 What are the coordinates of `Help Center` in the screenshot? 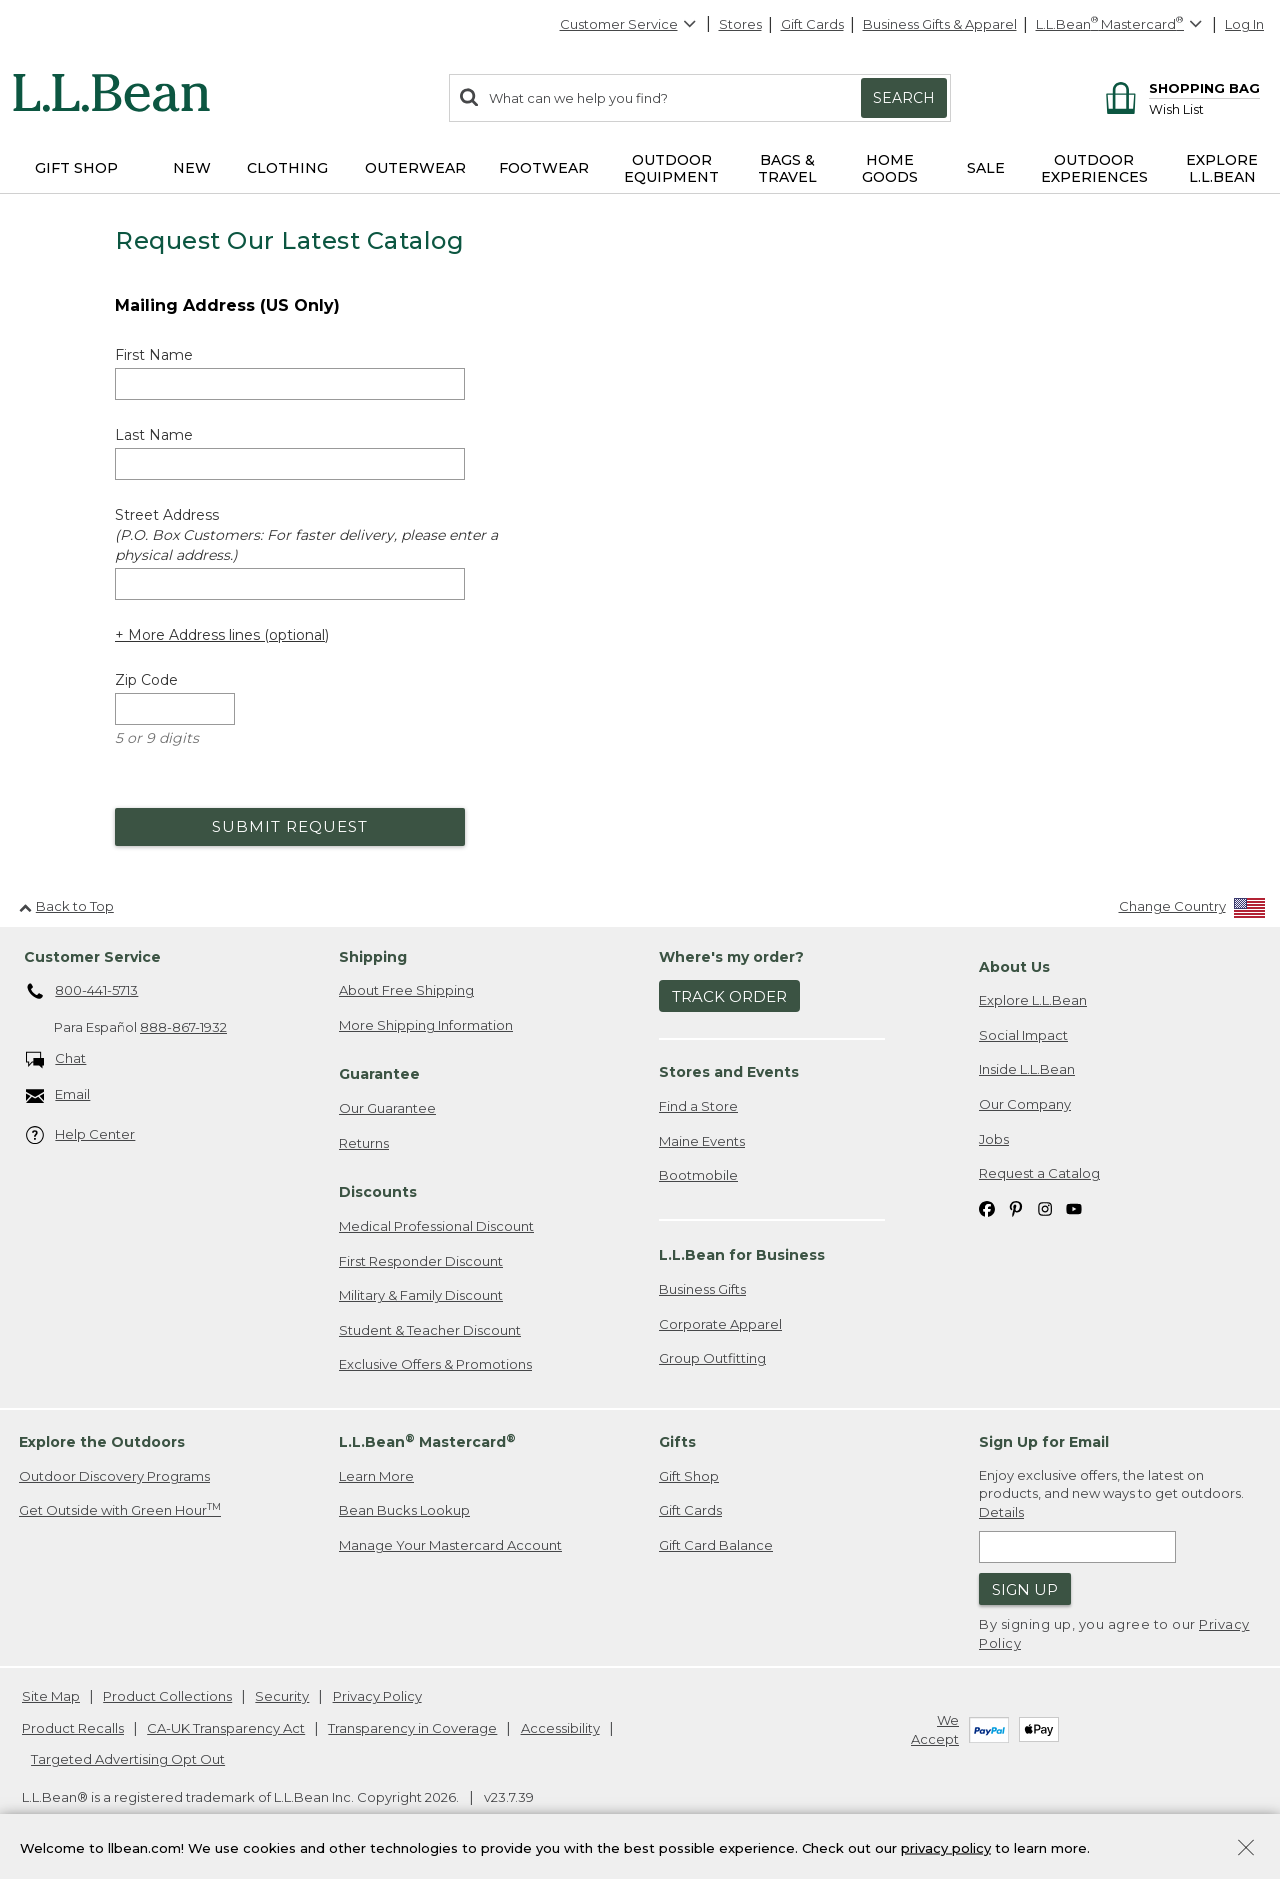 It's located at (81, 1135).